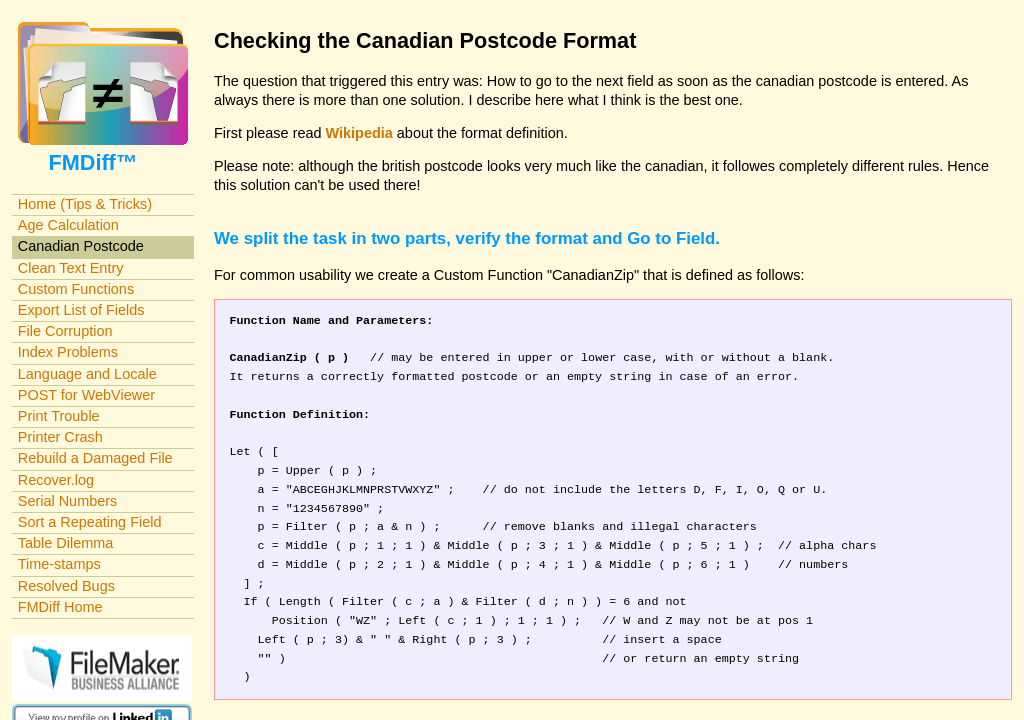  I want to click on Custom Functions, so click(76, 289).